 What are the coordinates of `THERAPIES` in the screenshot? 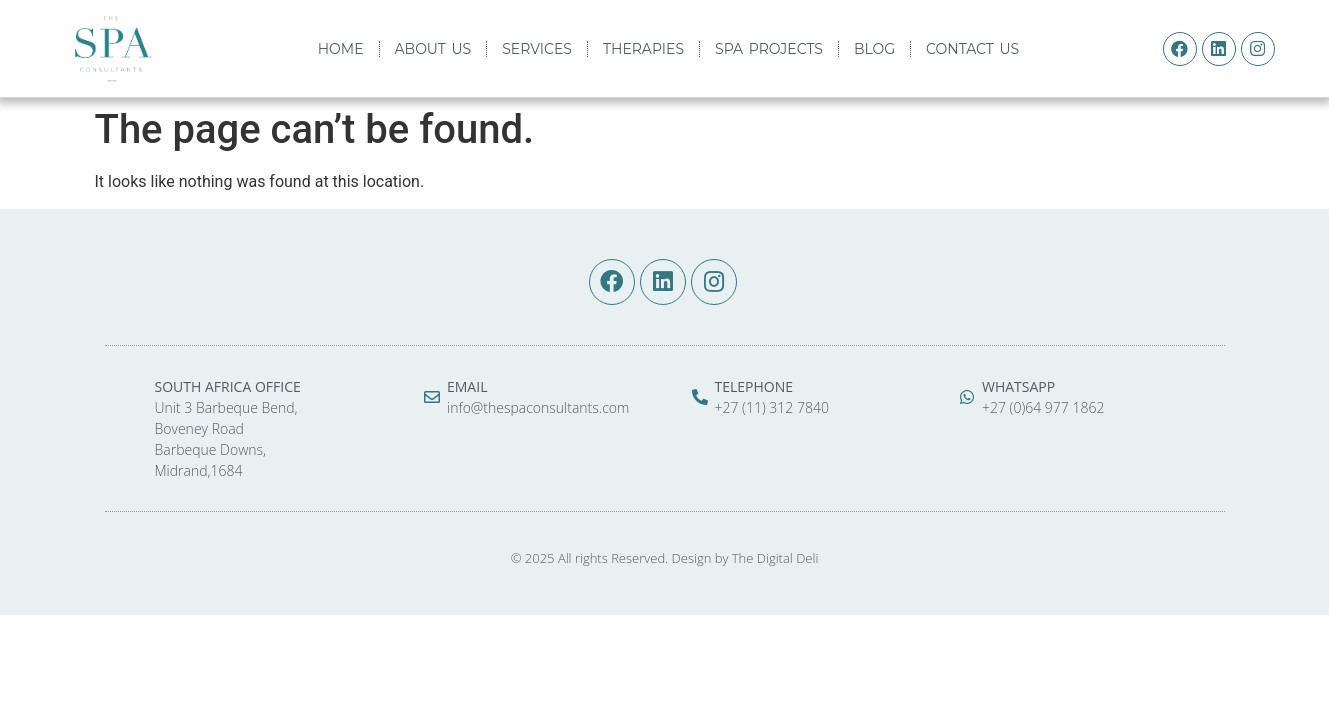 It's located at (643, 49).